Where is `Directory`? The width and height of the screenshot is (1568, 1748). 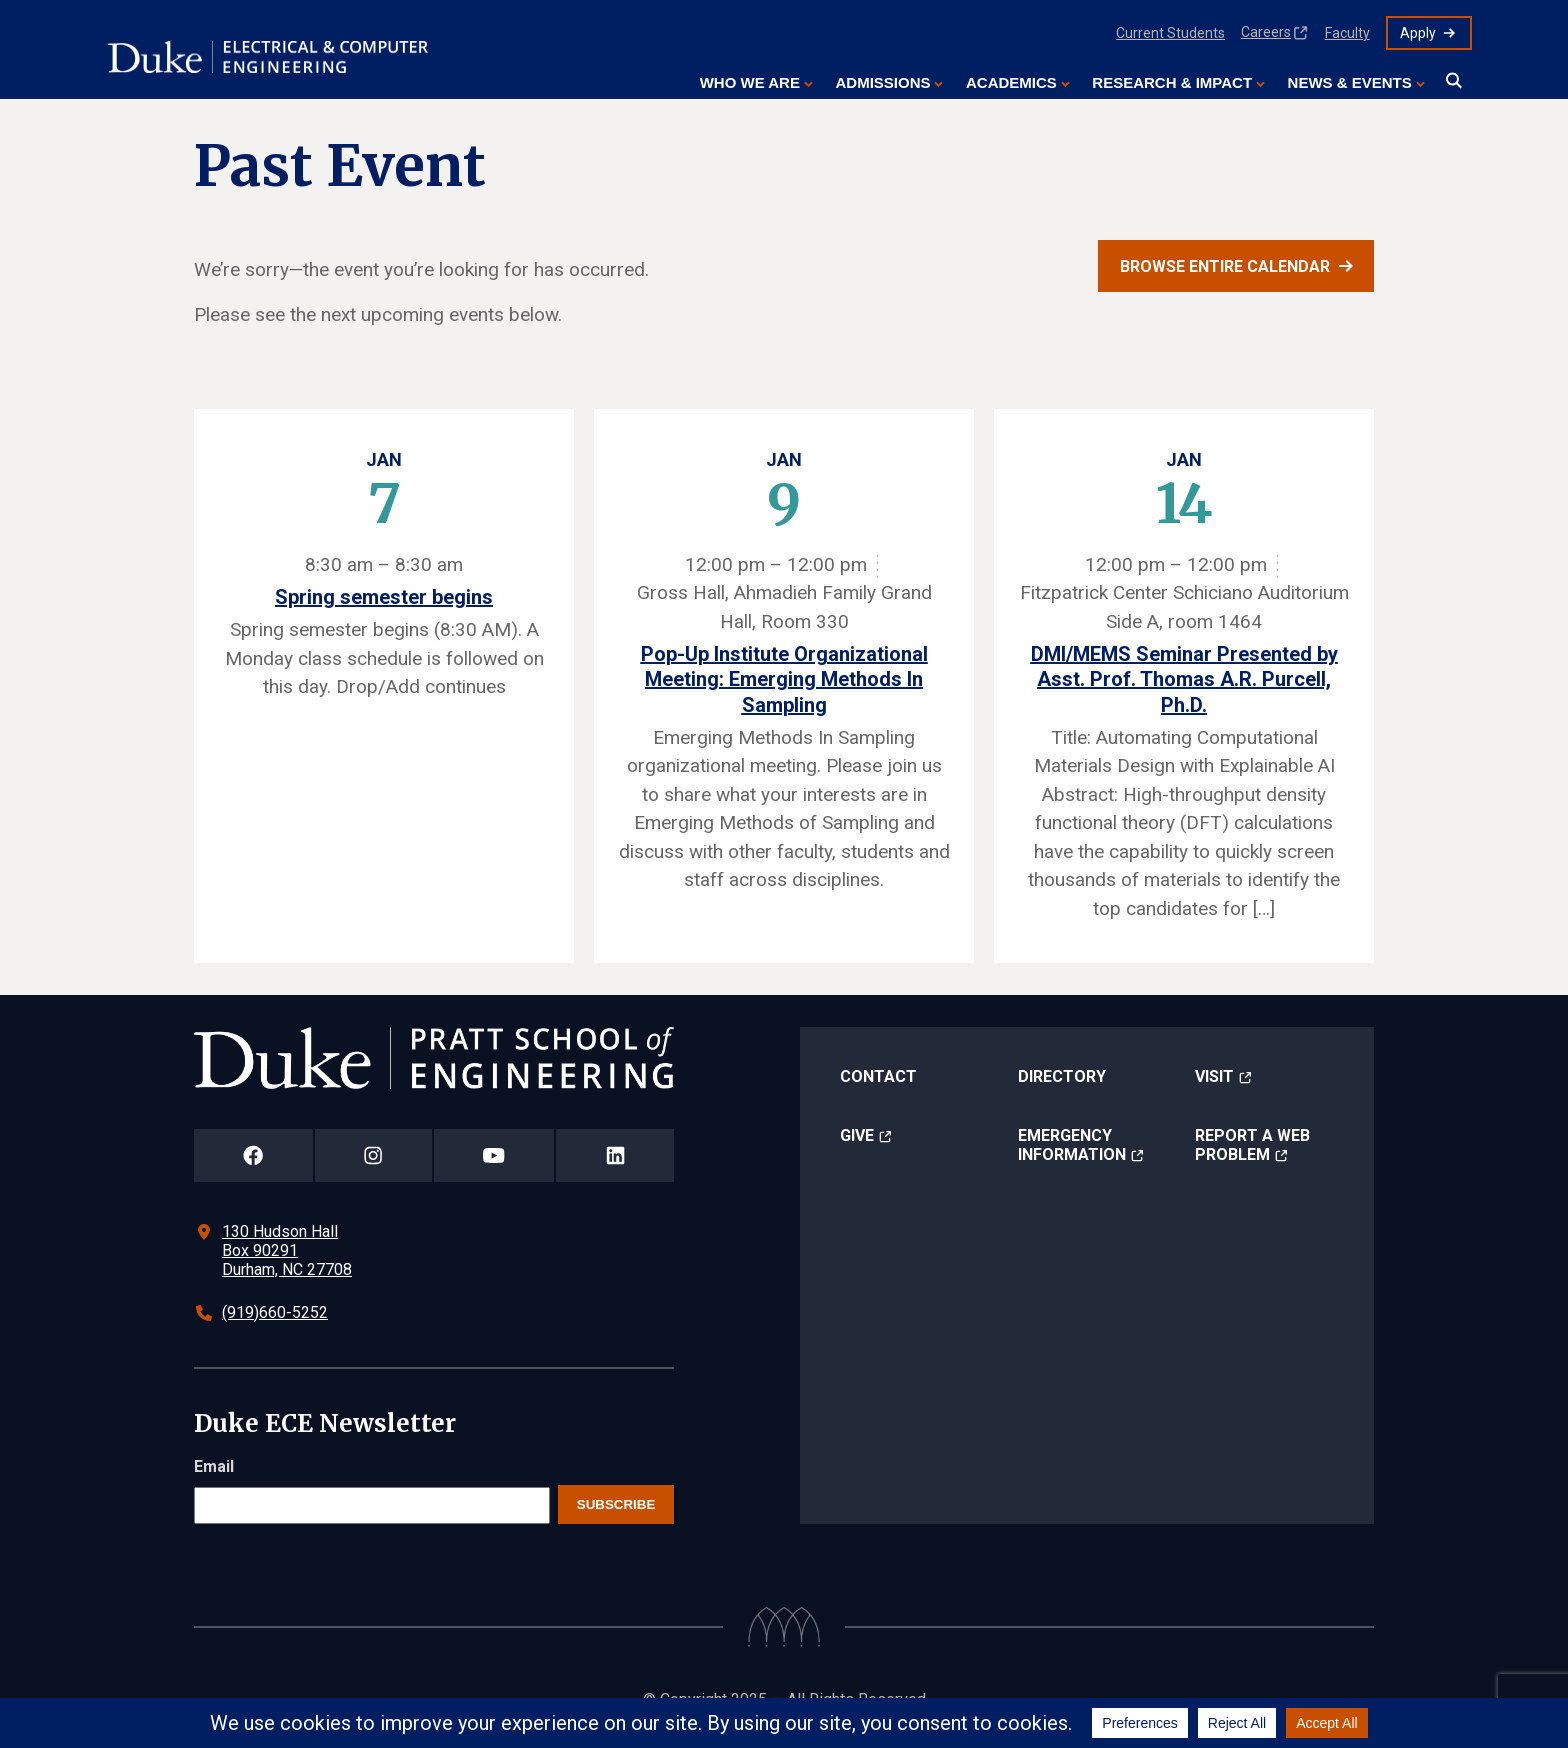 Directory is located at coordinates (1062, 1076).